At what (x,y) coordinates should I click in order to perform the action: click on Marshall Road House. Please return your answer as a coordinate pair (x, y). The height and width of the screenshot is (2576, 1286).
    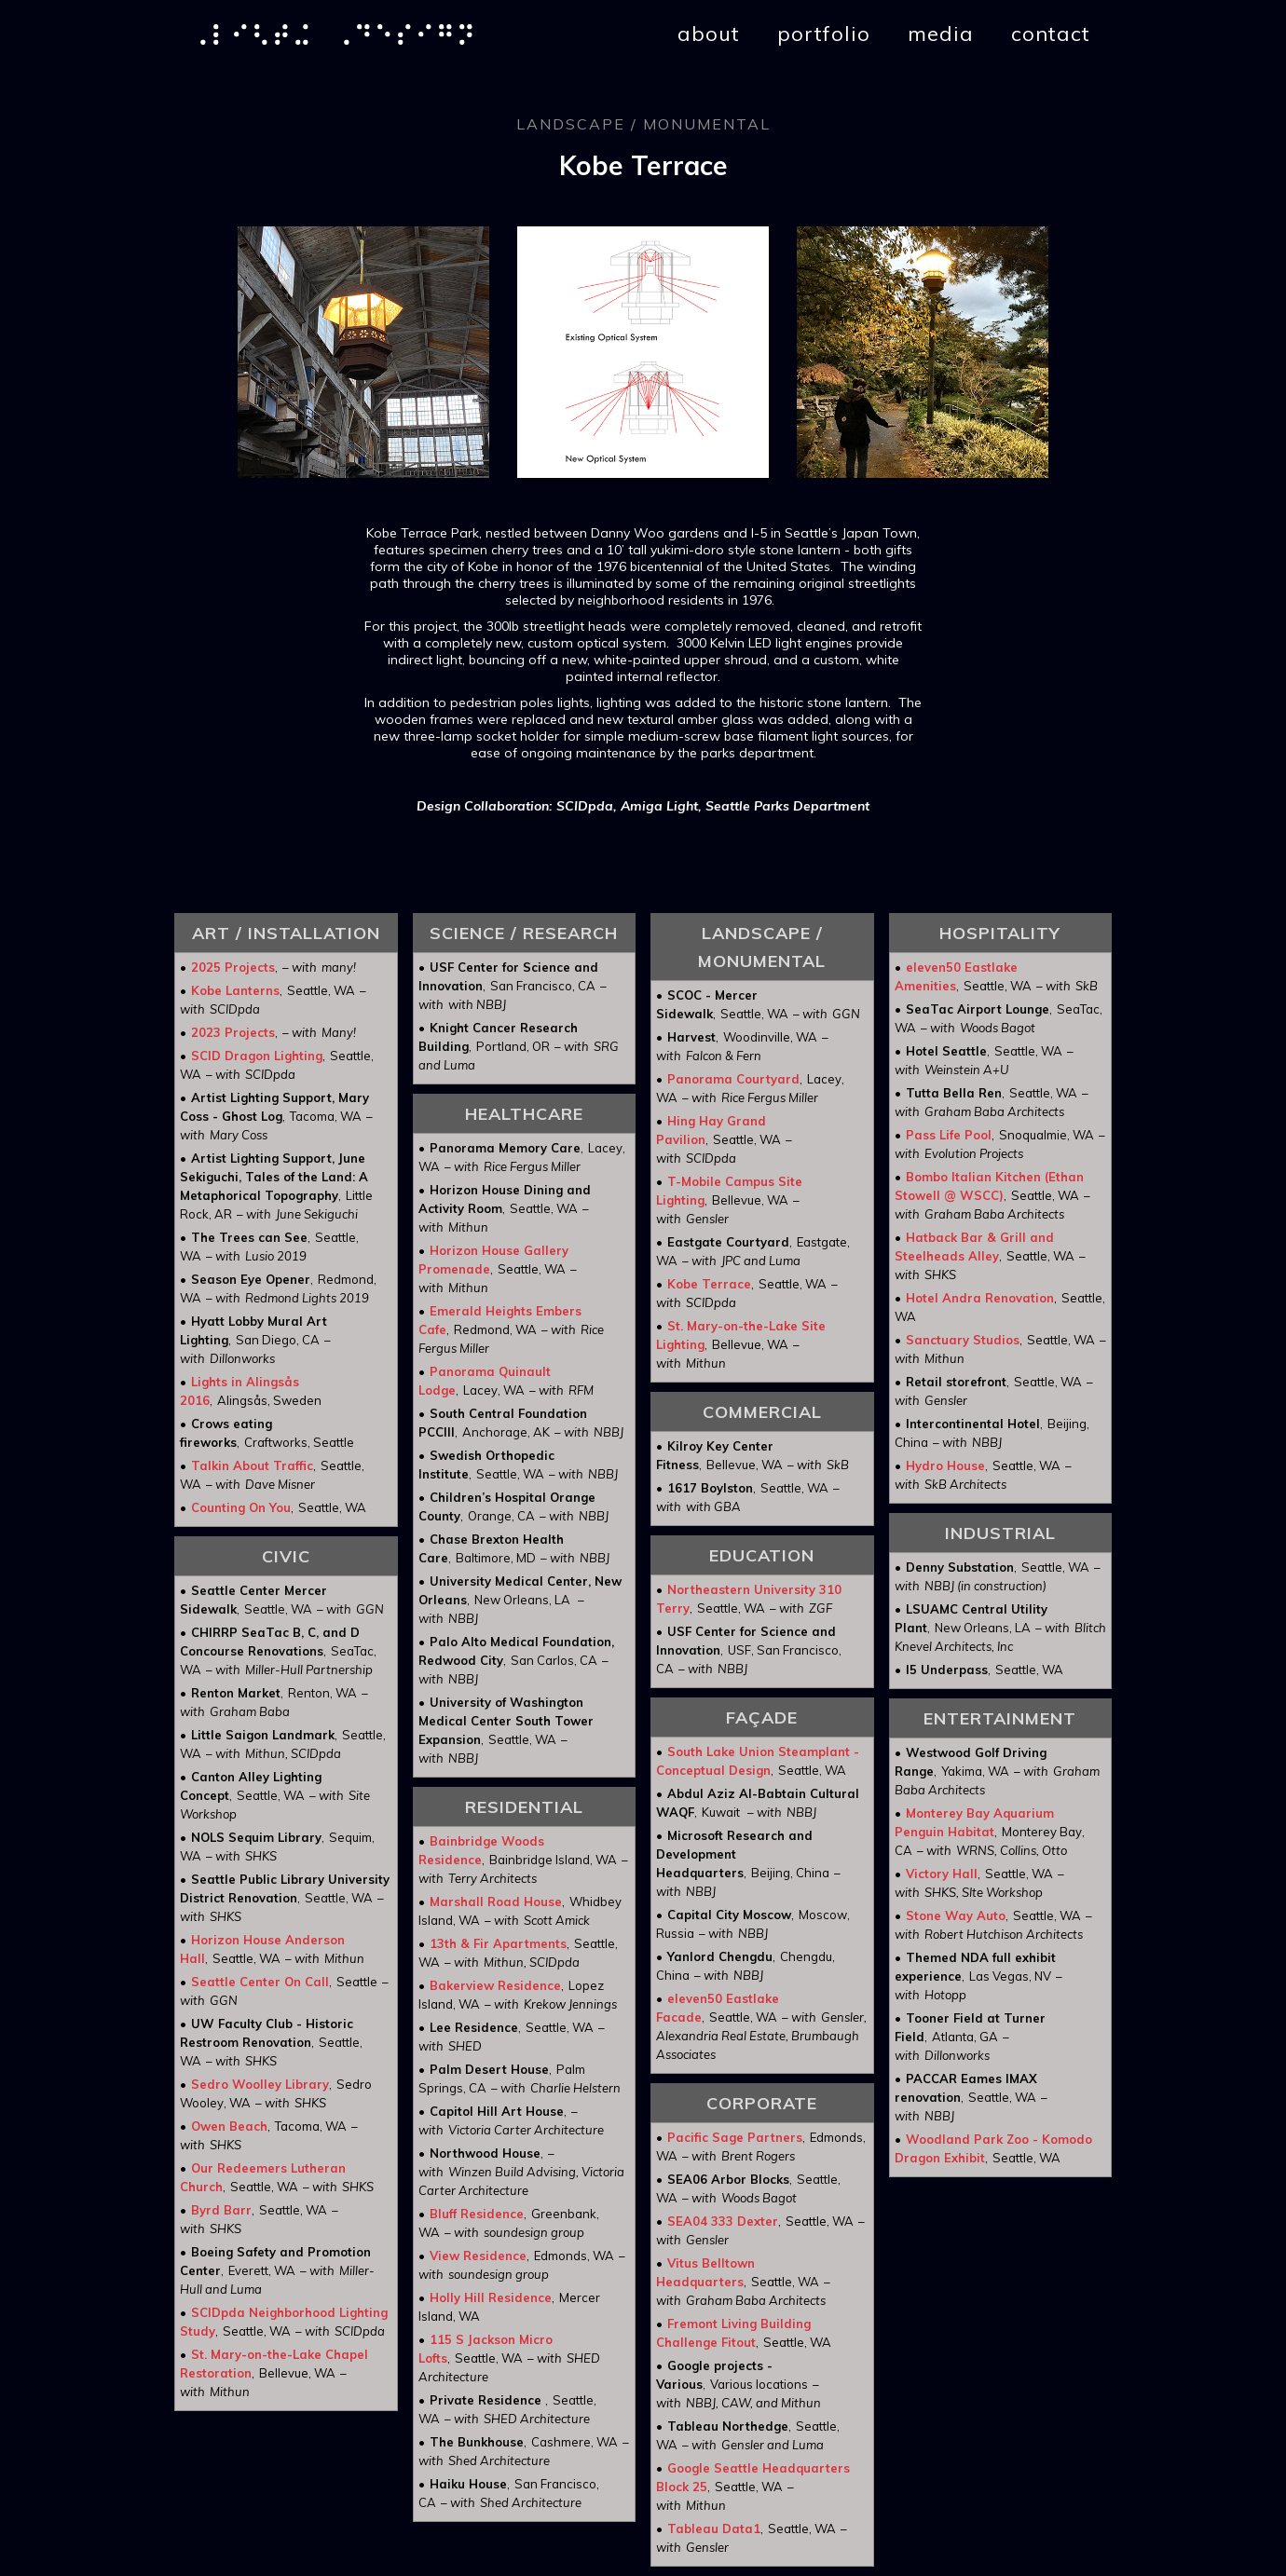
    Looking at the image, I should click on (496, 1901).